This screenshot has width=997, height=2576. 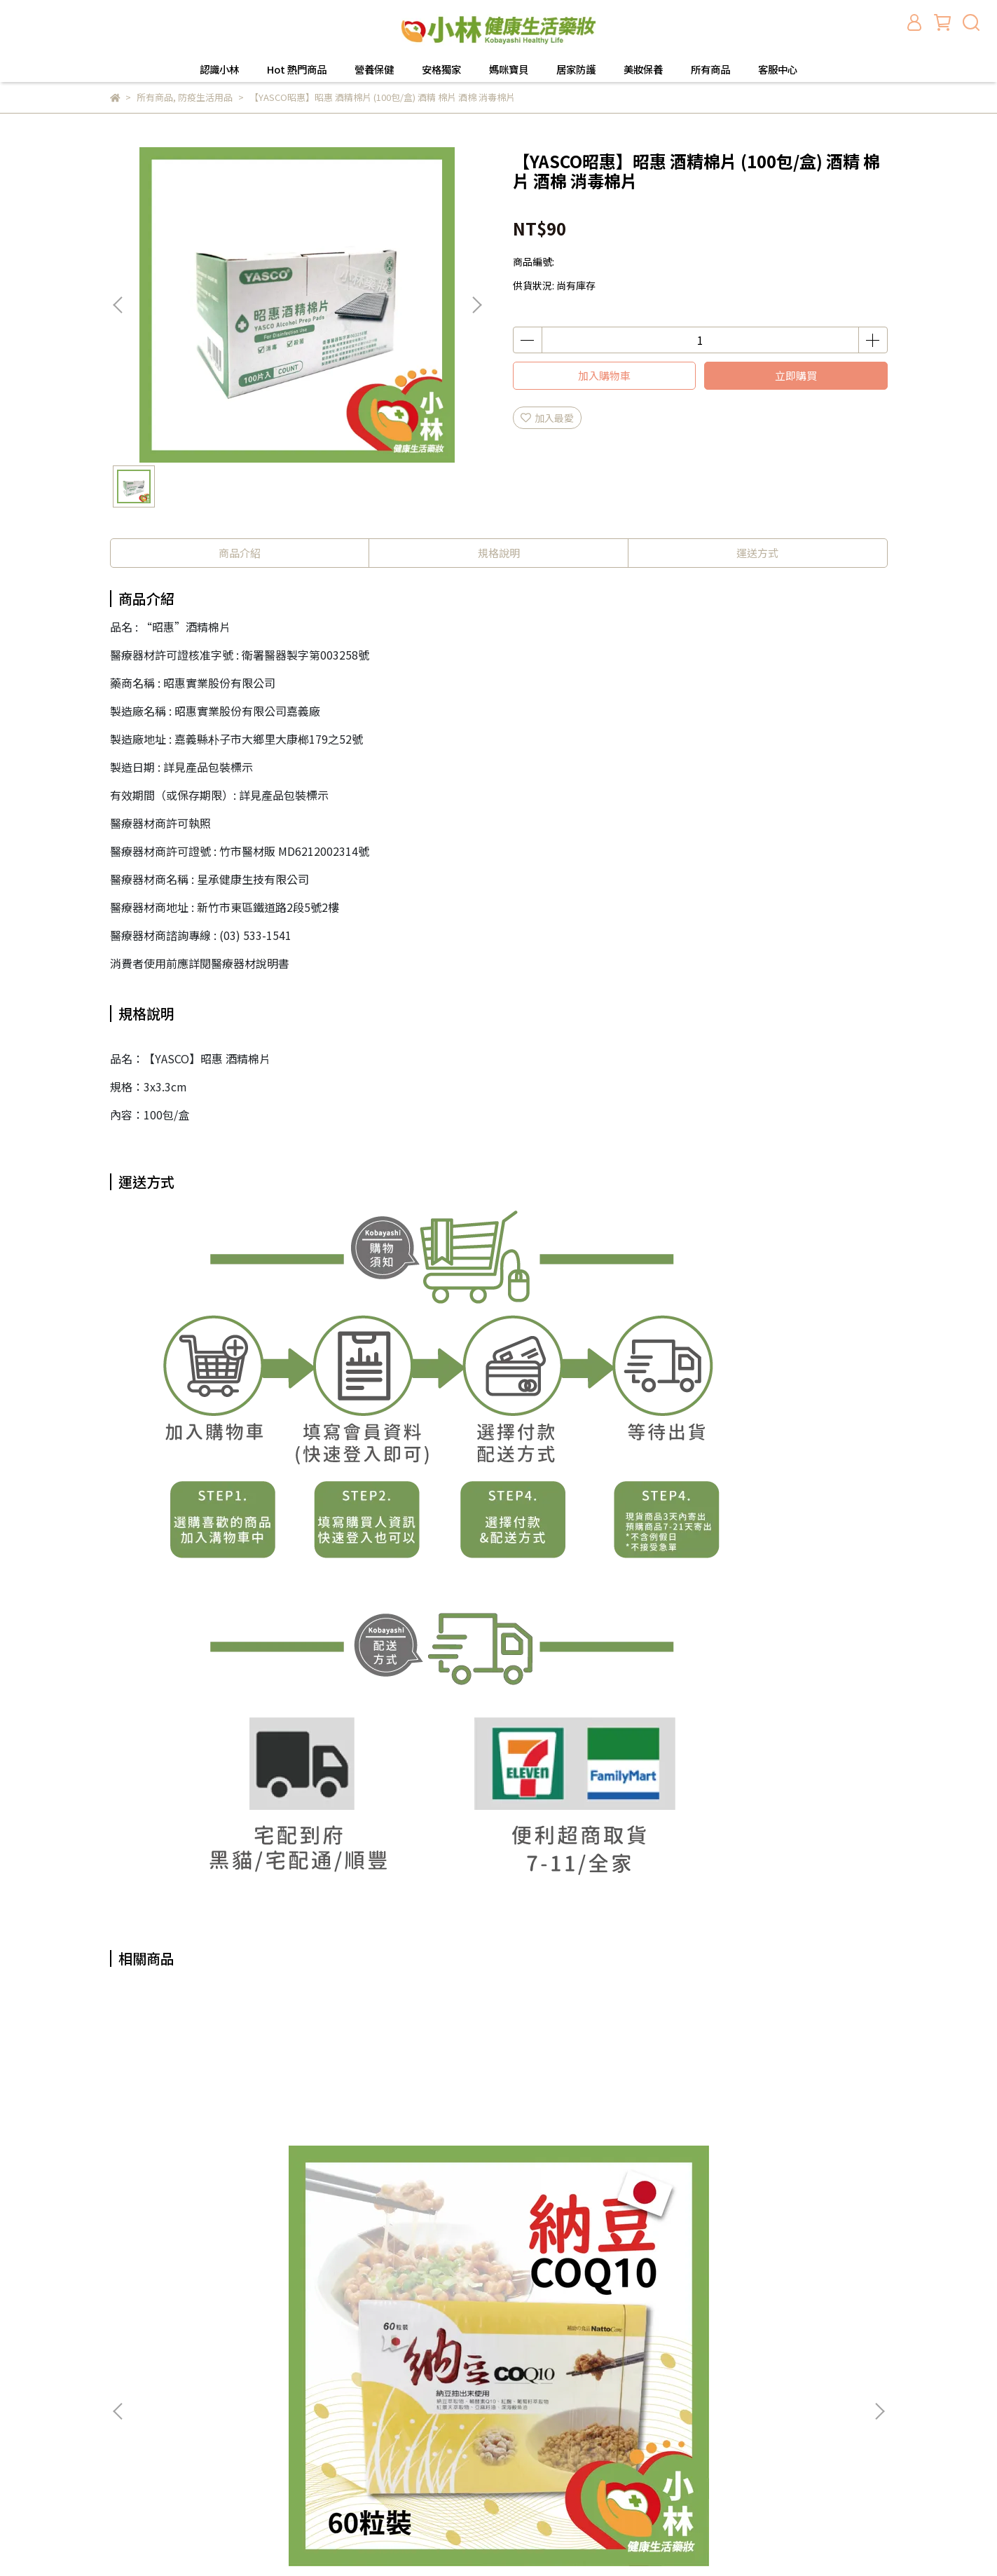 What do you see at coordinates (301, 2317) in the screenshot?
I see `查詢` at bounding box center [301, 2317].